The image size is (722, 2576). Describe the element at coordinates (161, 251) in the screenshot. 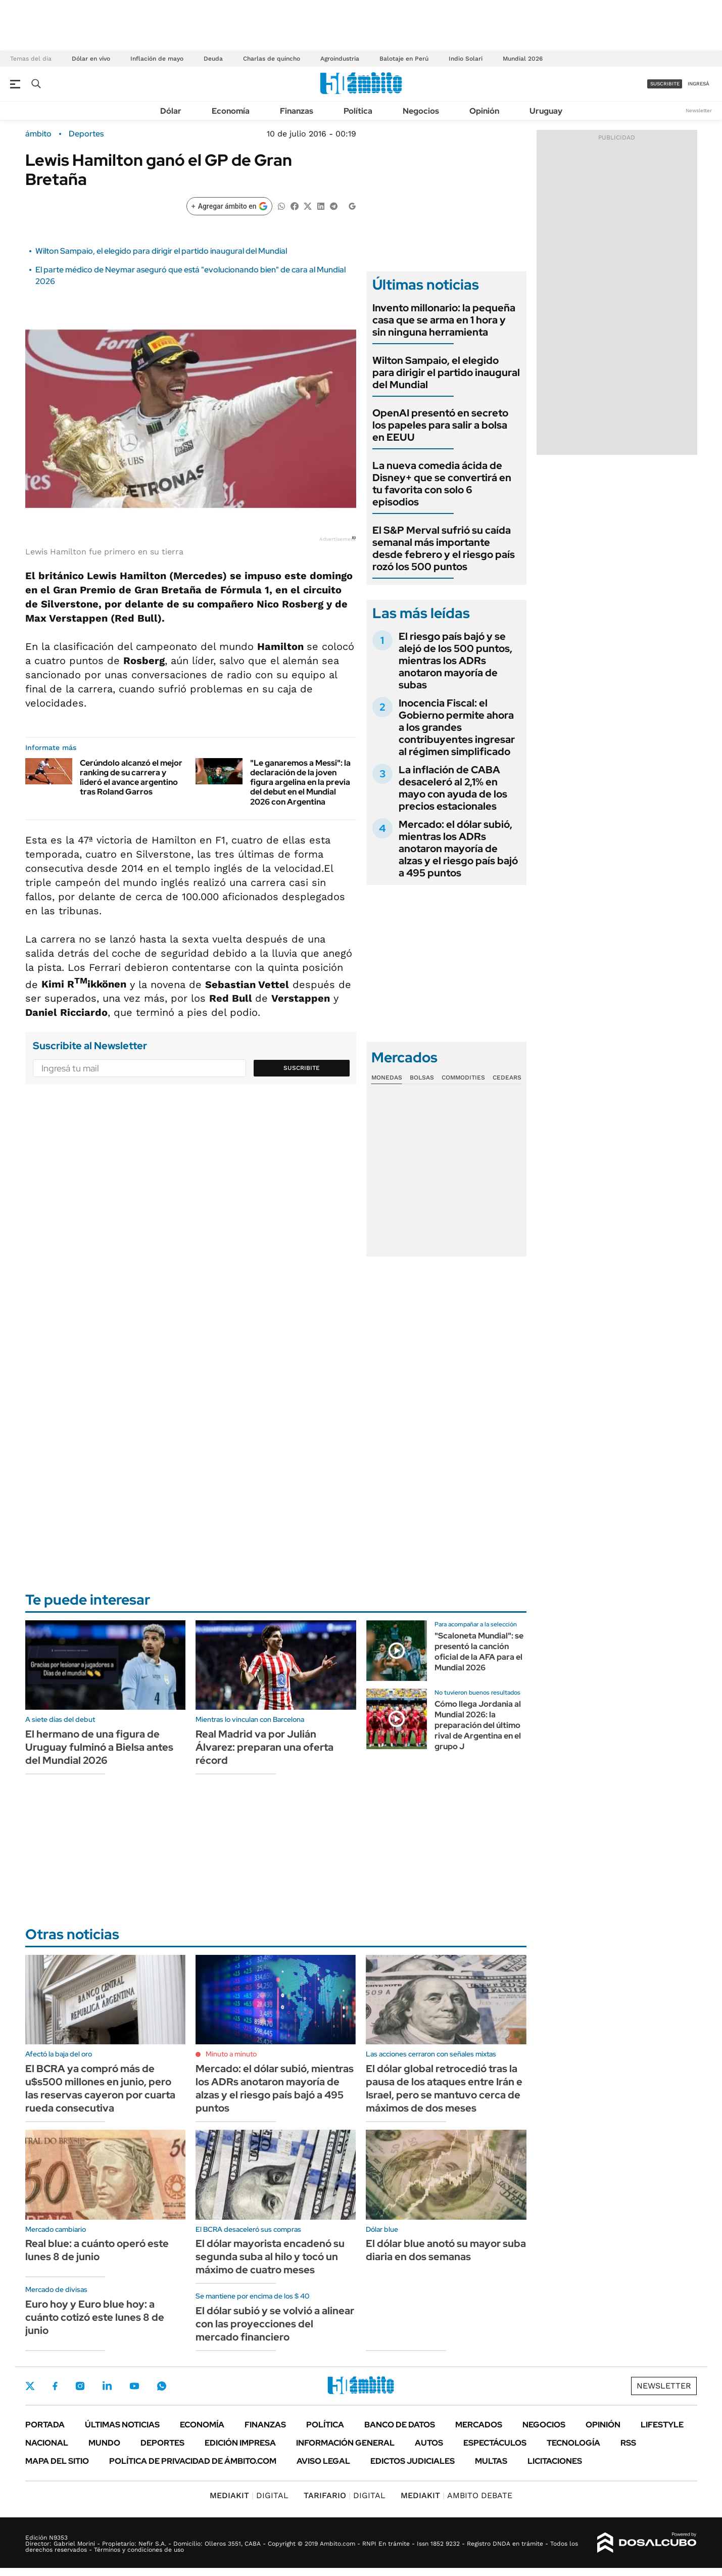

I see `Wilton Sampaio, el elegido para dirigir el partido inaugural del Mundial` at that location.